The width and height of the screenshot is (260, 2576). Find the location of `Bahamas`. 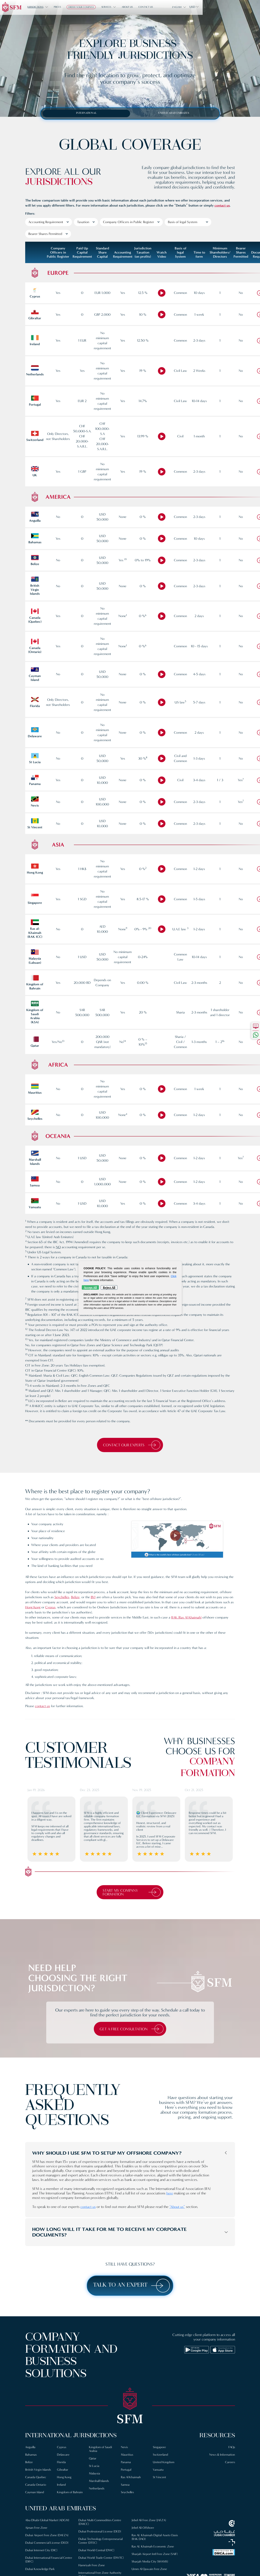

Bahamas is located at coordinates (31, 2451).